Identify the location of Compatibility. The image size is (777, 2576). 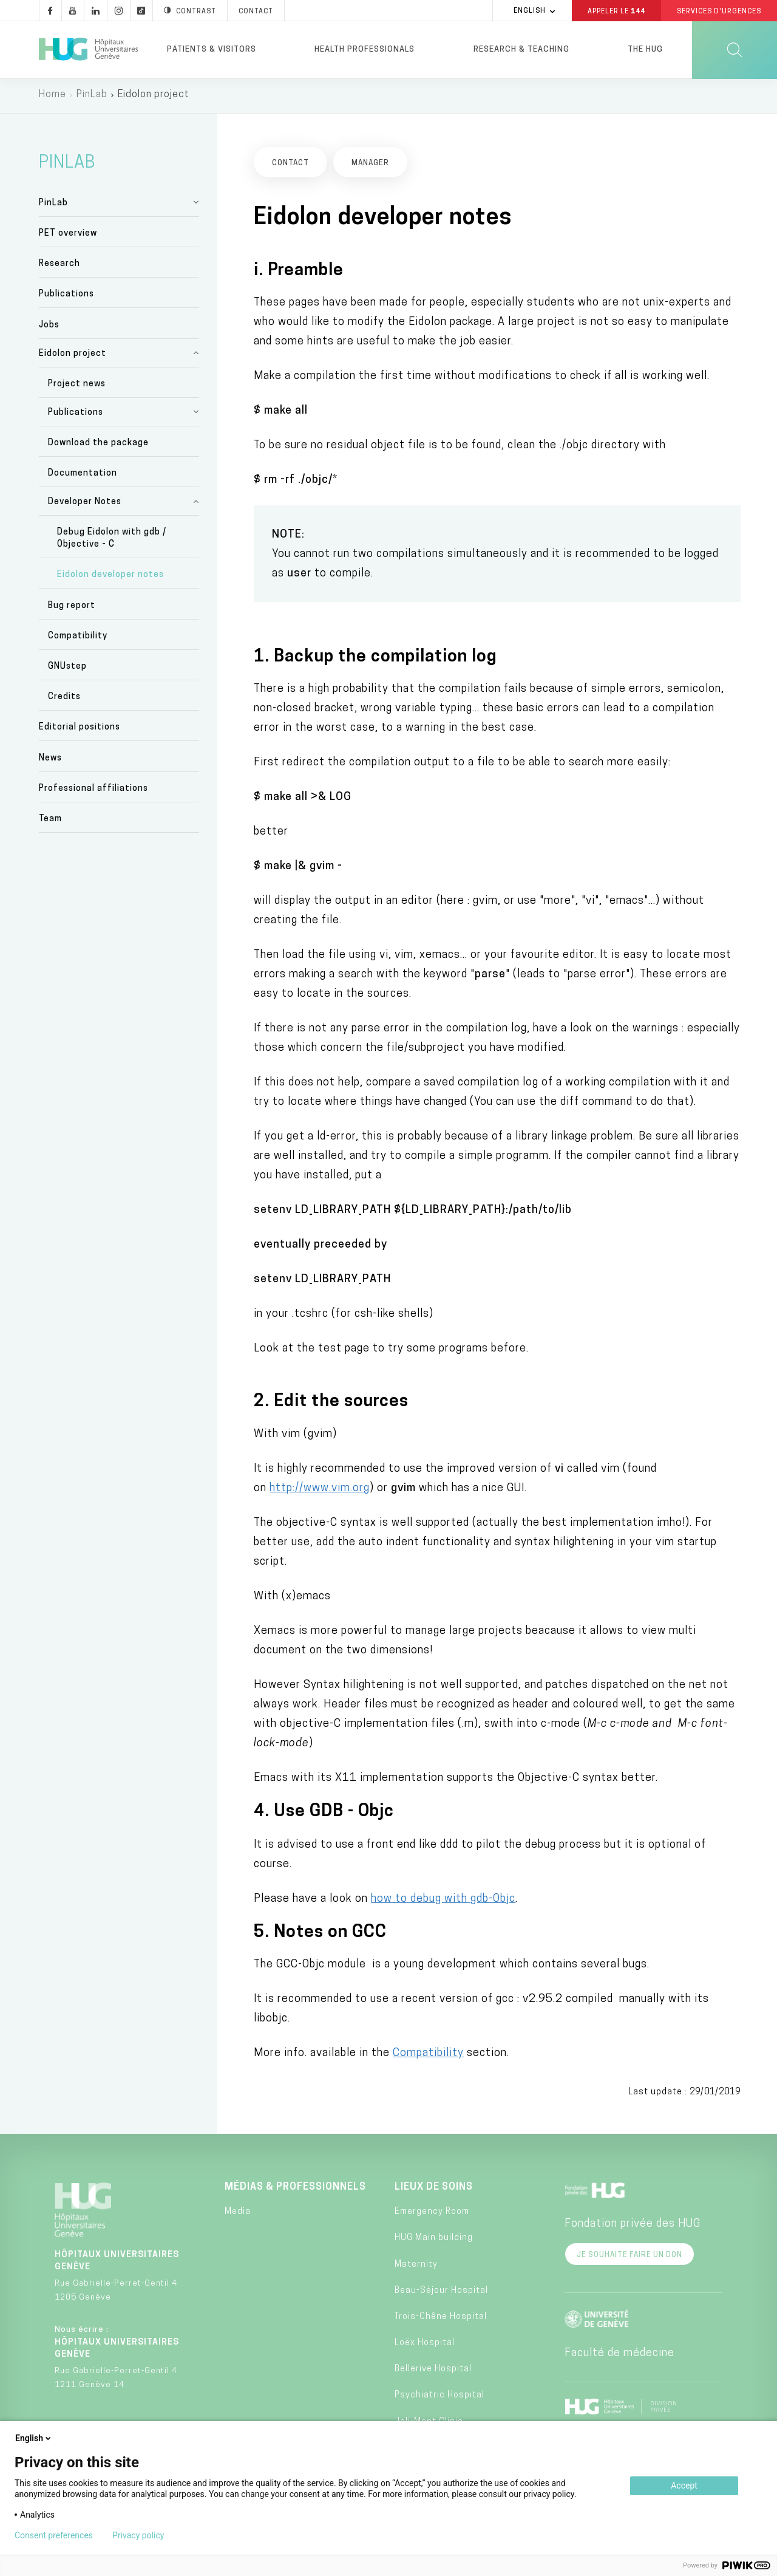
(77, 638).